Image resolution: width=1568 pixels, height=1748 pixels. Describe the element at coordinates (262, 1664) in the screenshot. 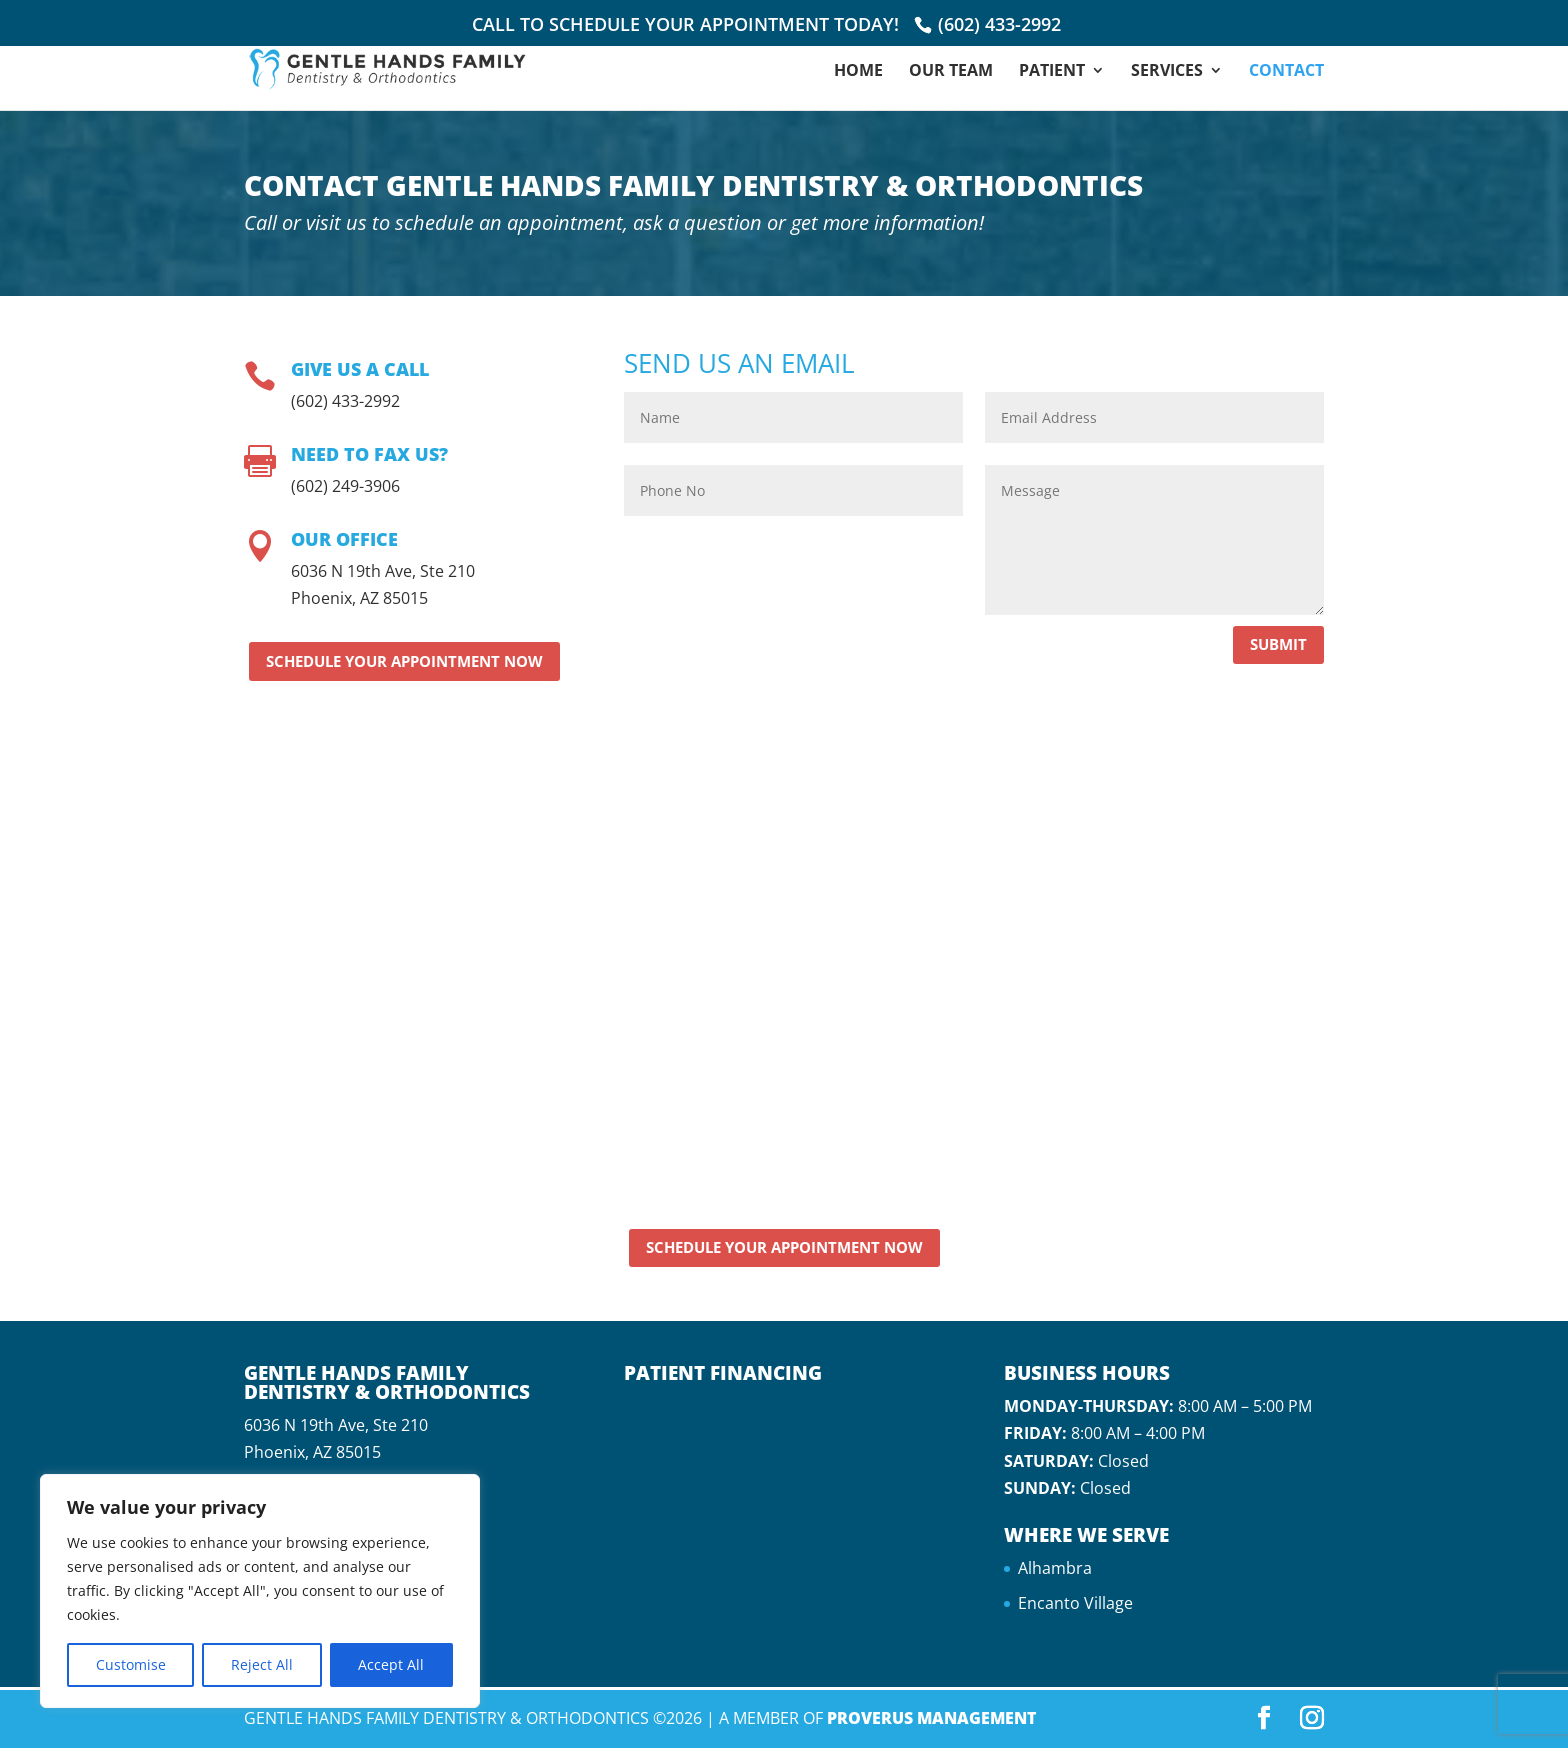

I see `Reject All` at that location.